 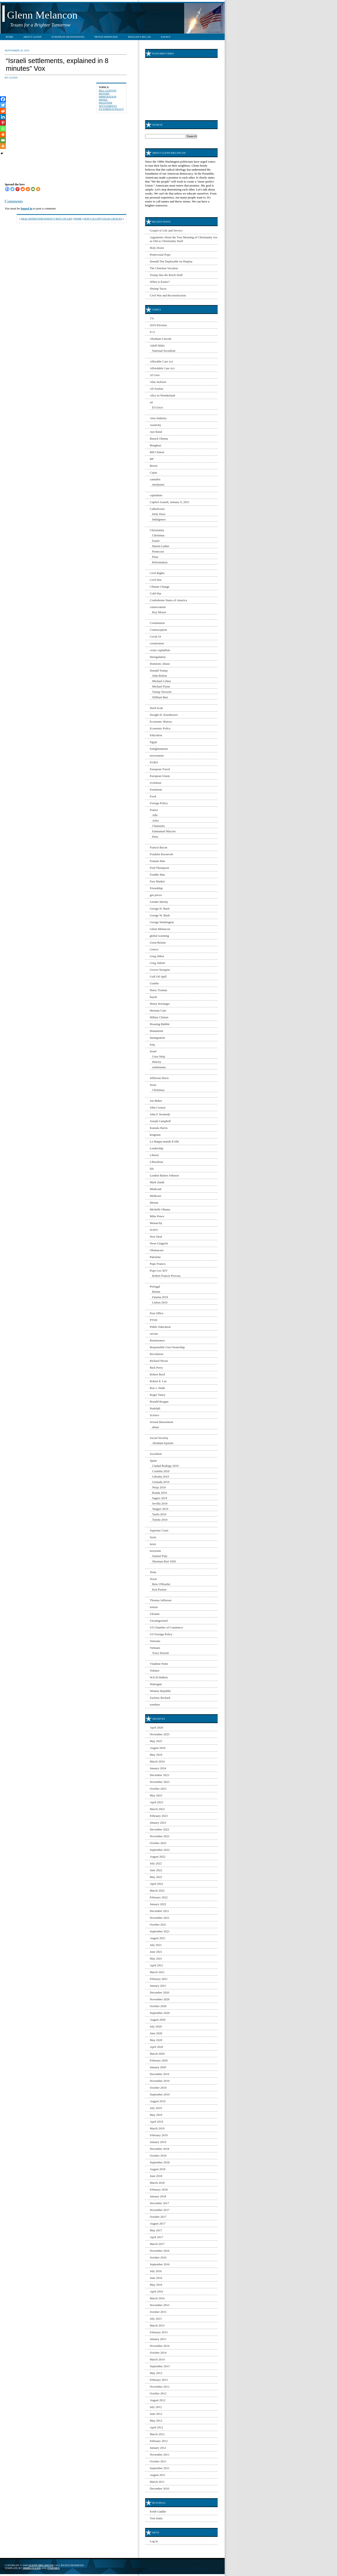 I want to click on June 2012, so click(x=156, y=2413).